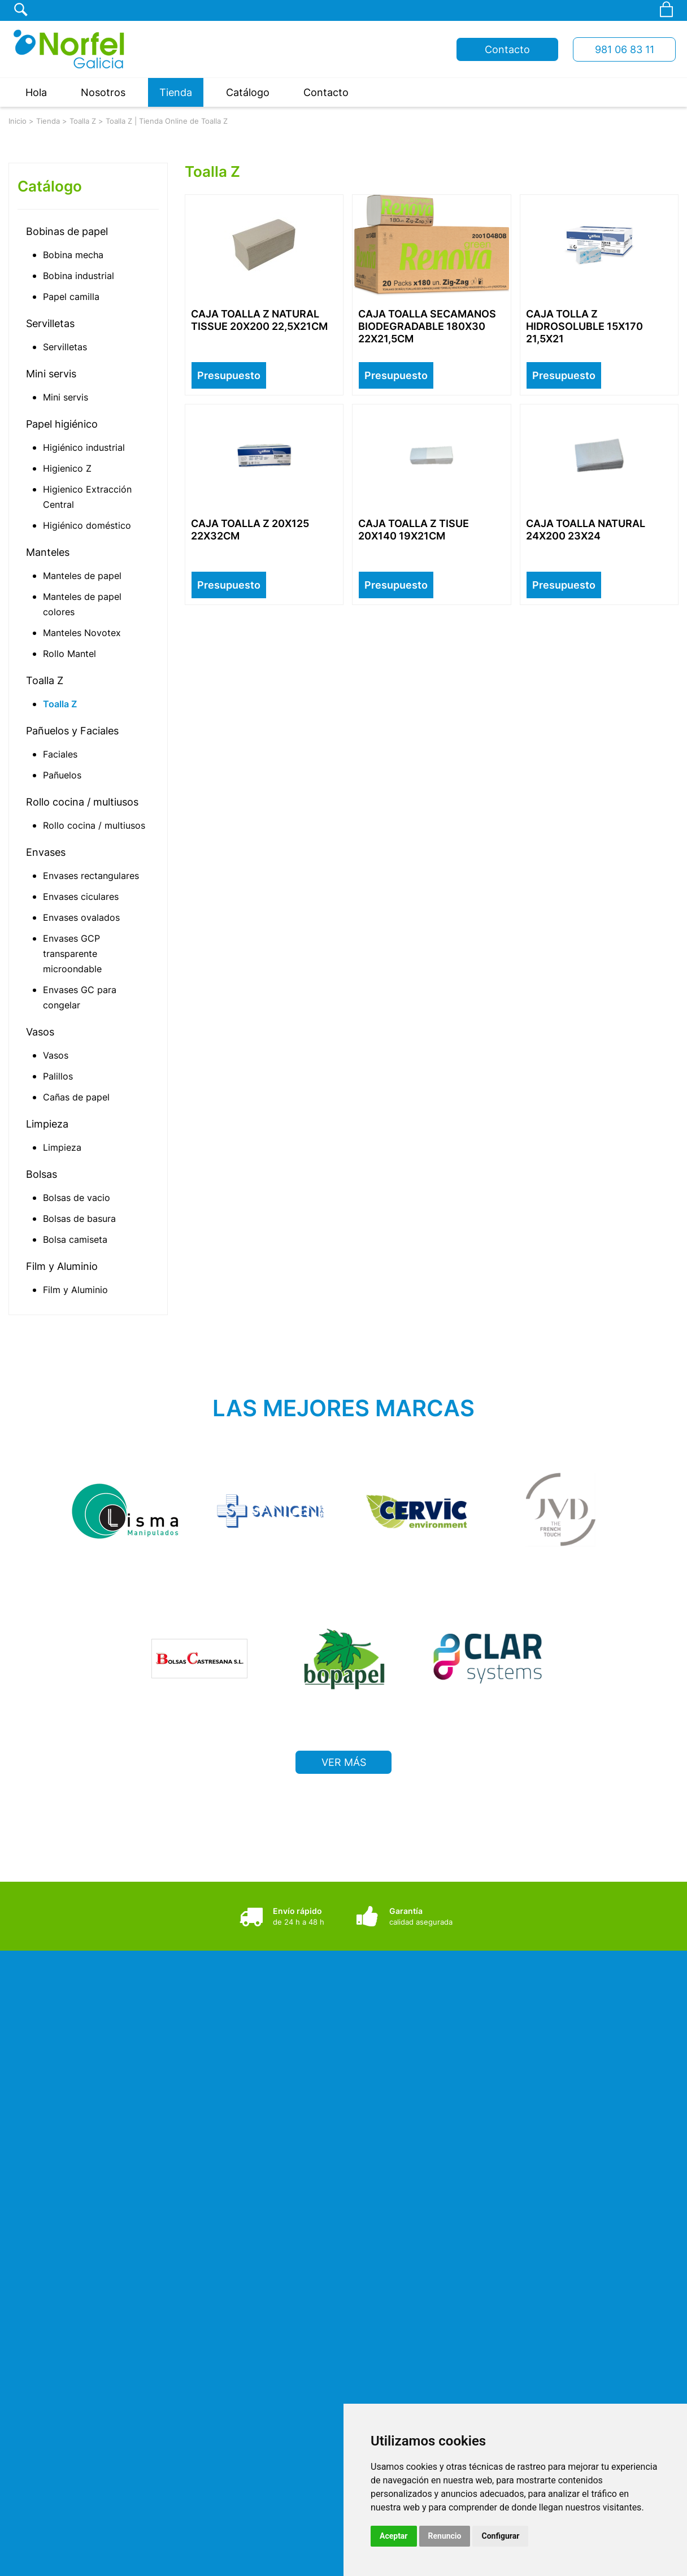  Describe the element at coordinates (413, 529) in the screenshot. I see `CAJA TOALLA Z TISUE 20X140 19X21CM` at that location.